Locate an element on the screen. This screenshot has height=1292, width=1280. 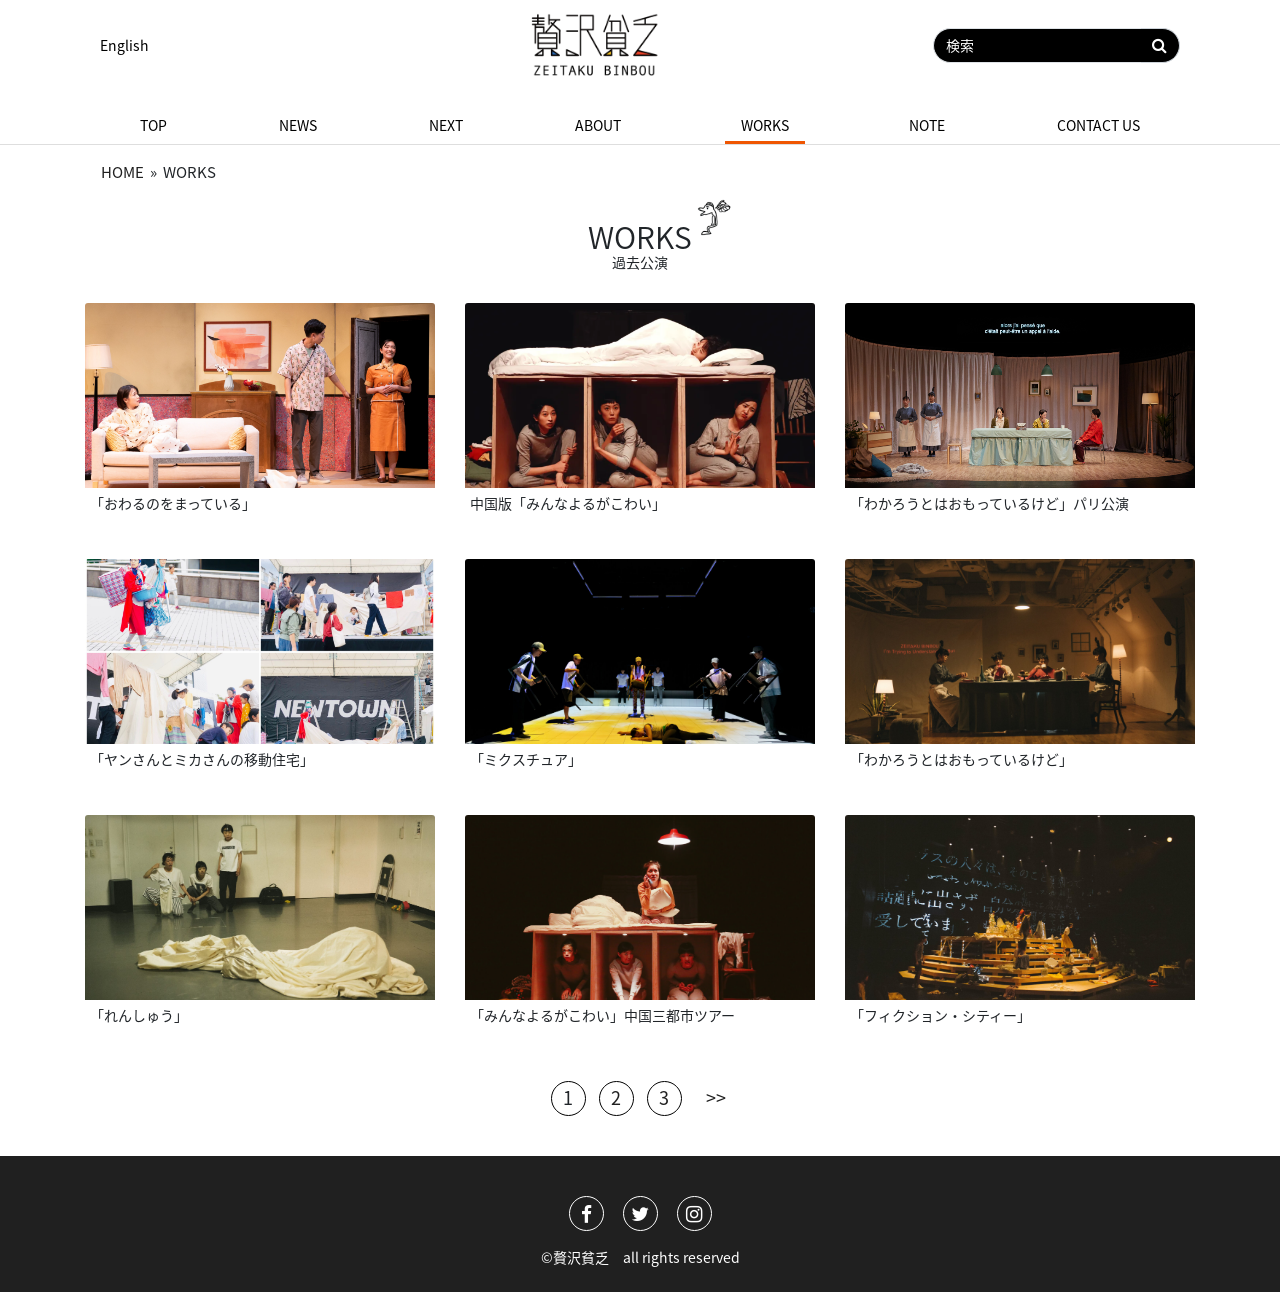
Contact us is located at coordinates (1098, 125).